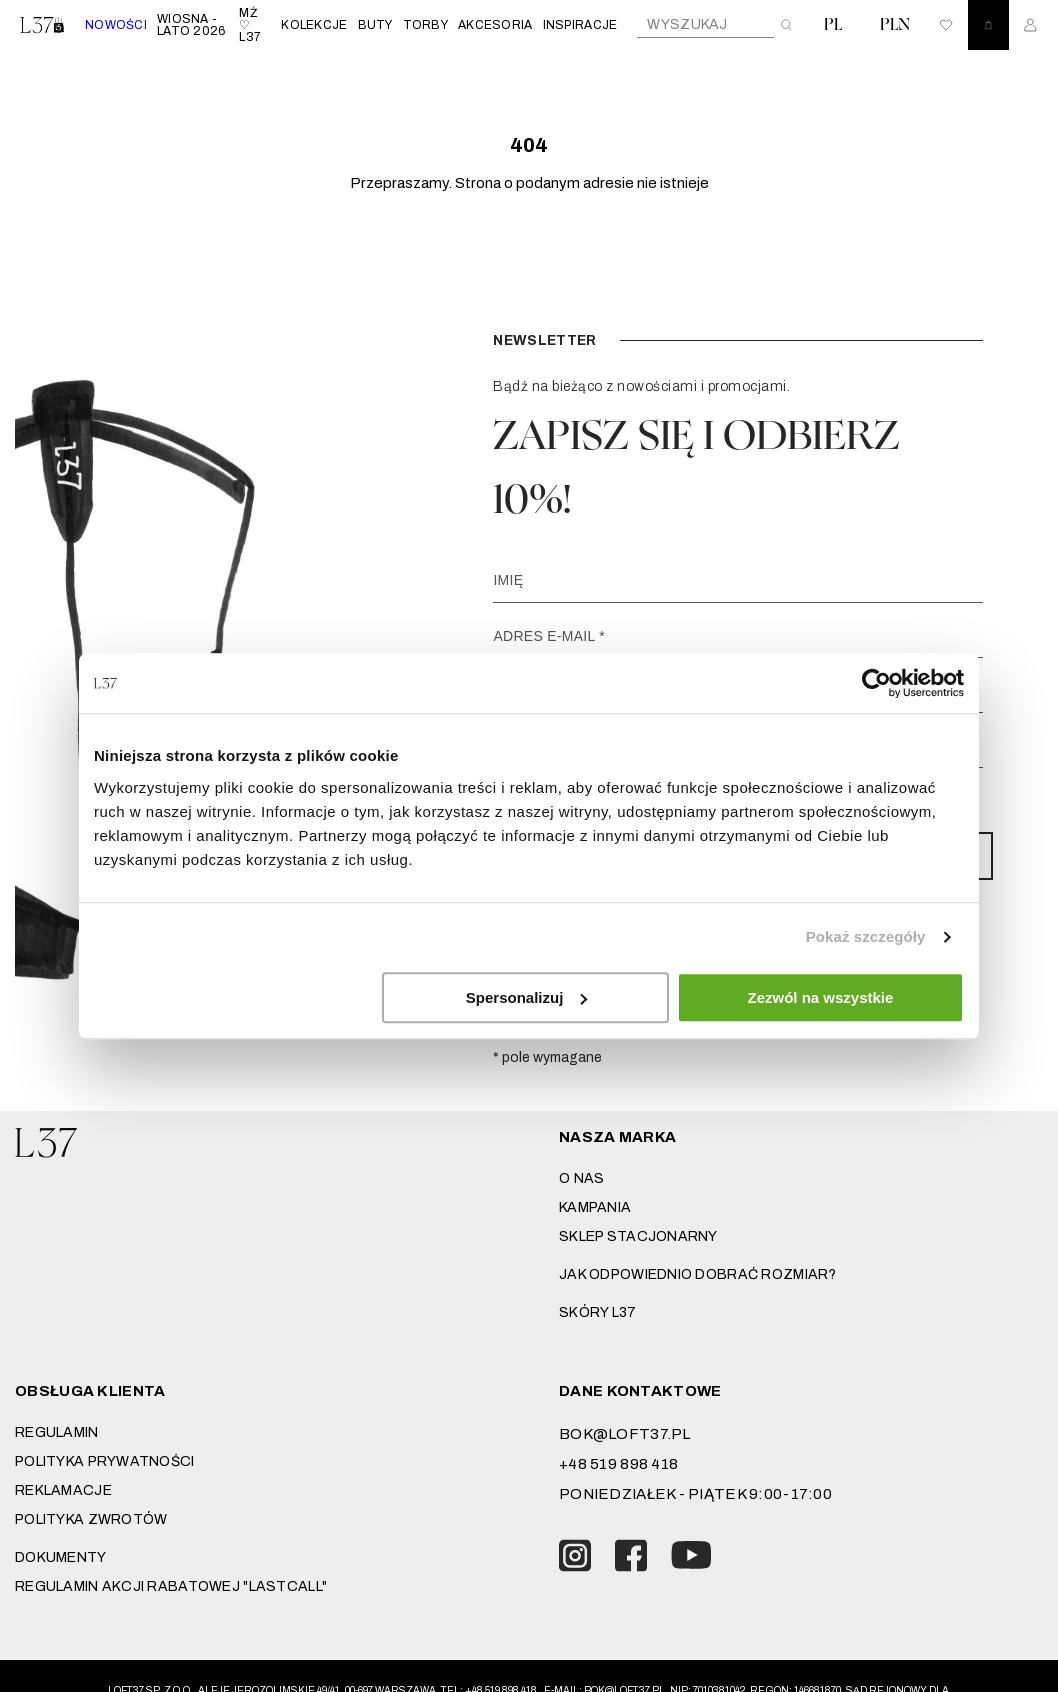 This screenshot has height=1692, width=1058. What do you see at coordinates (580, 25) in the screenshot?
I see `INSPIRACJE` at bounding box center [580, 25].